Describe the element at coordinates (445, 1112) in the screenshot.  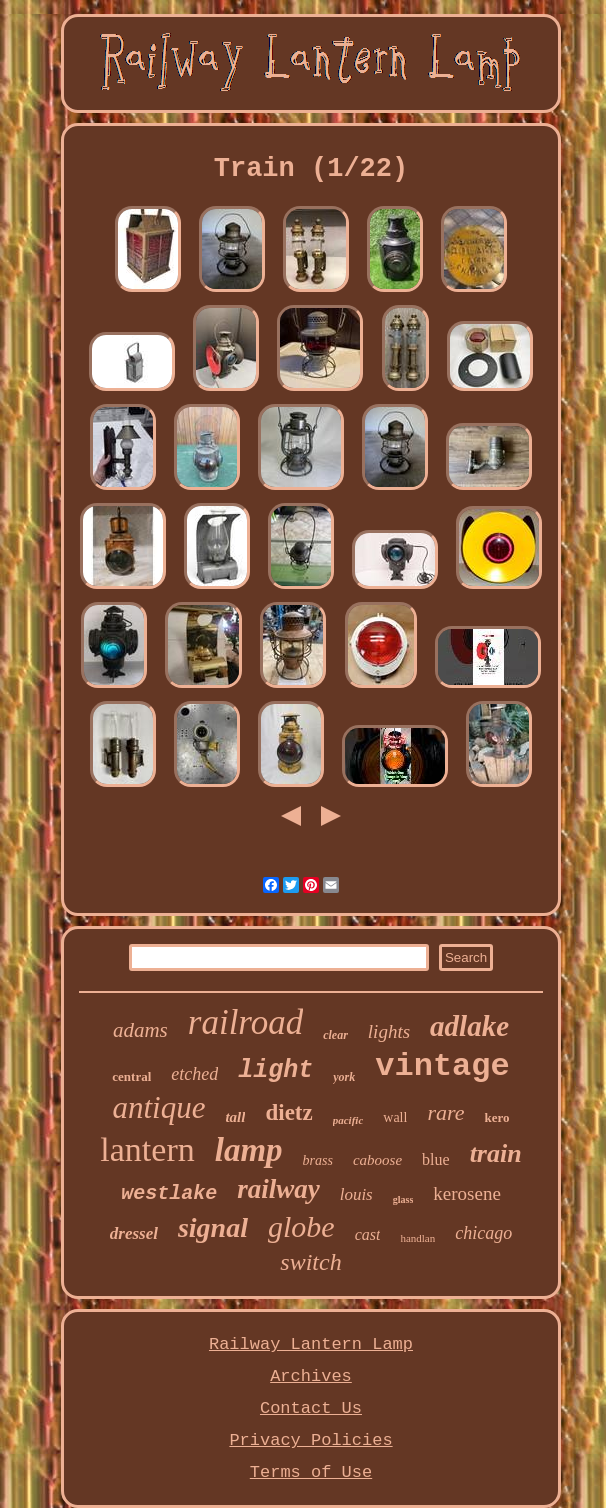
I see `rare` at that location.